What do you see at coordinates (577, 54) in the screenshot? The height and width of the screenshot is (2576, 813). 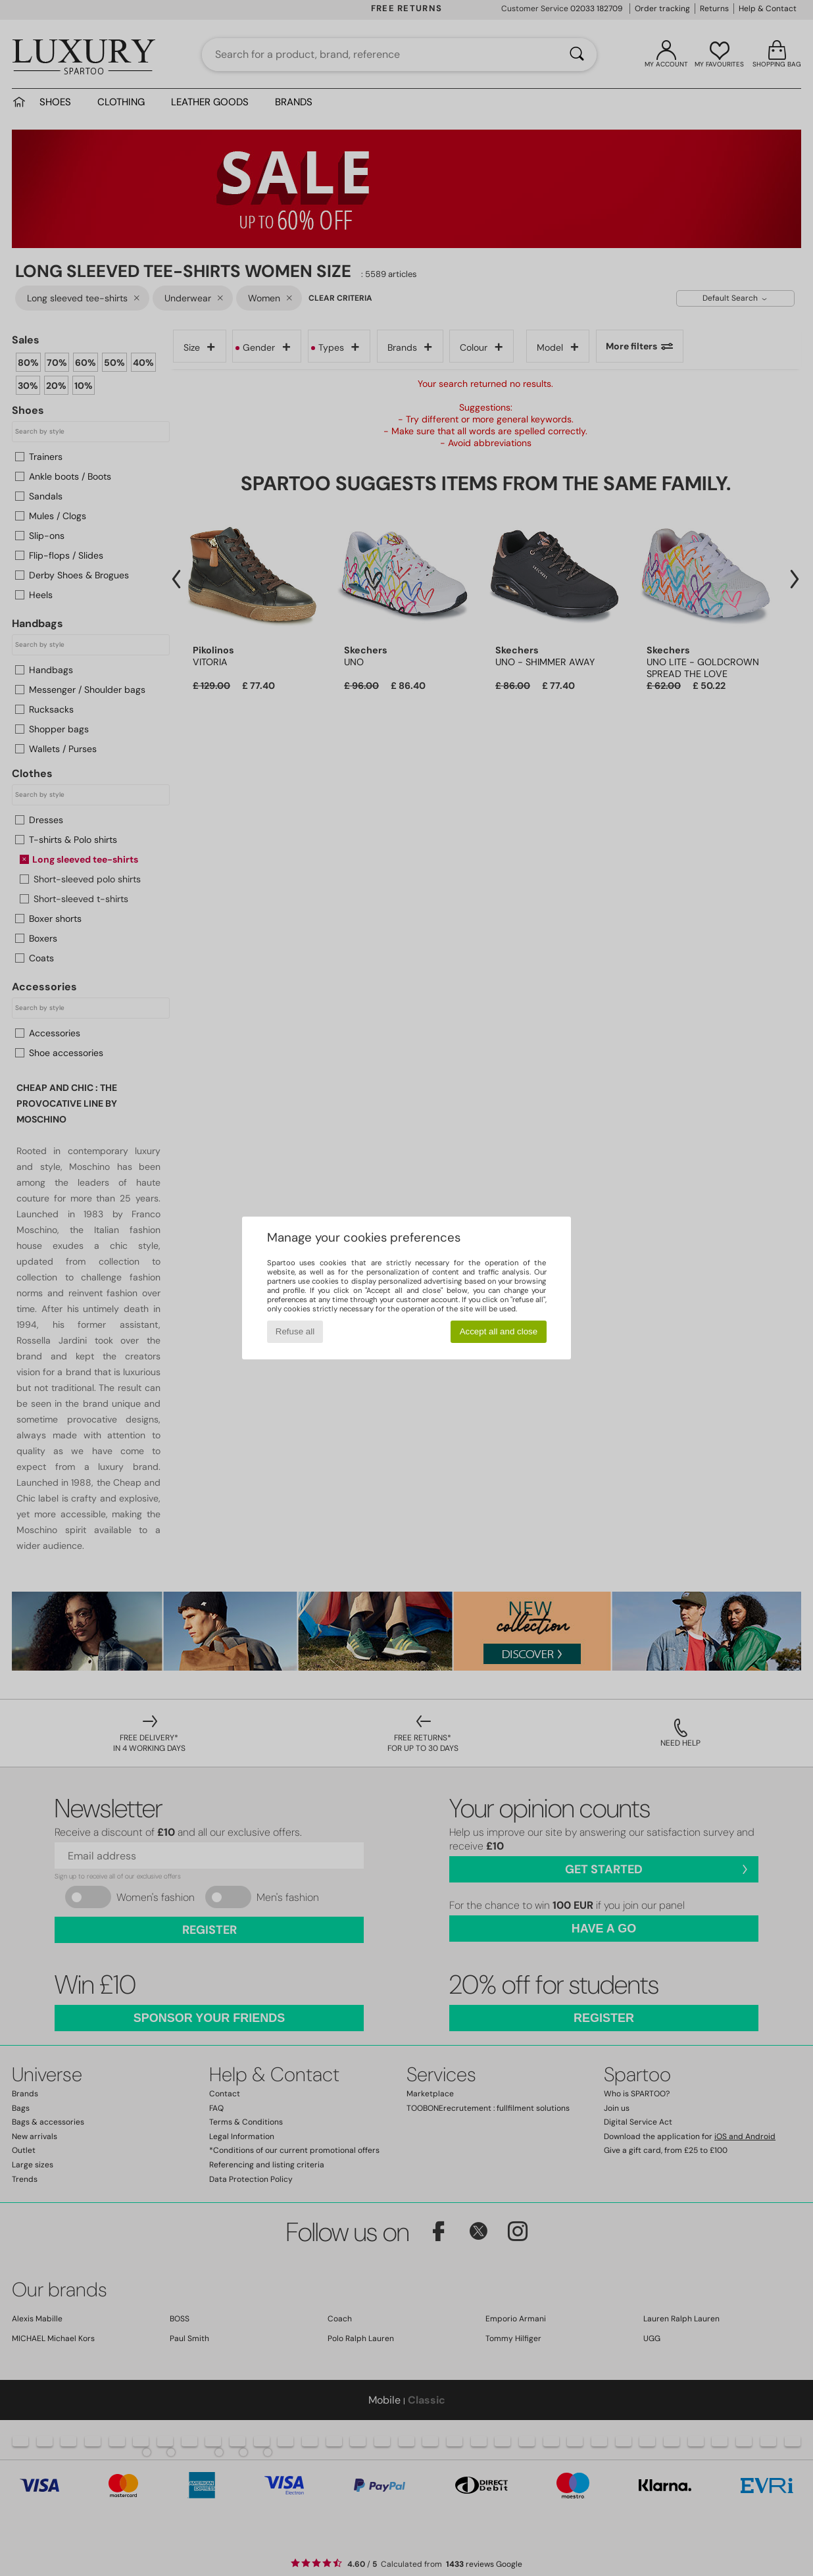 I see `[Search]` at bounding box center [577, 54].